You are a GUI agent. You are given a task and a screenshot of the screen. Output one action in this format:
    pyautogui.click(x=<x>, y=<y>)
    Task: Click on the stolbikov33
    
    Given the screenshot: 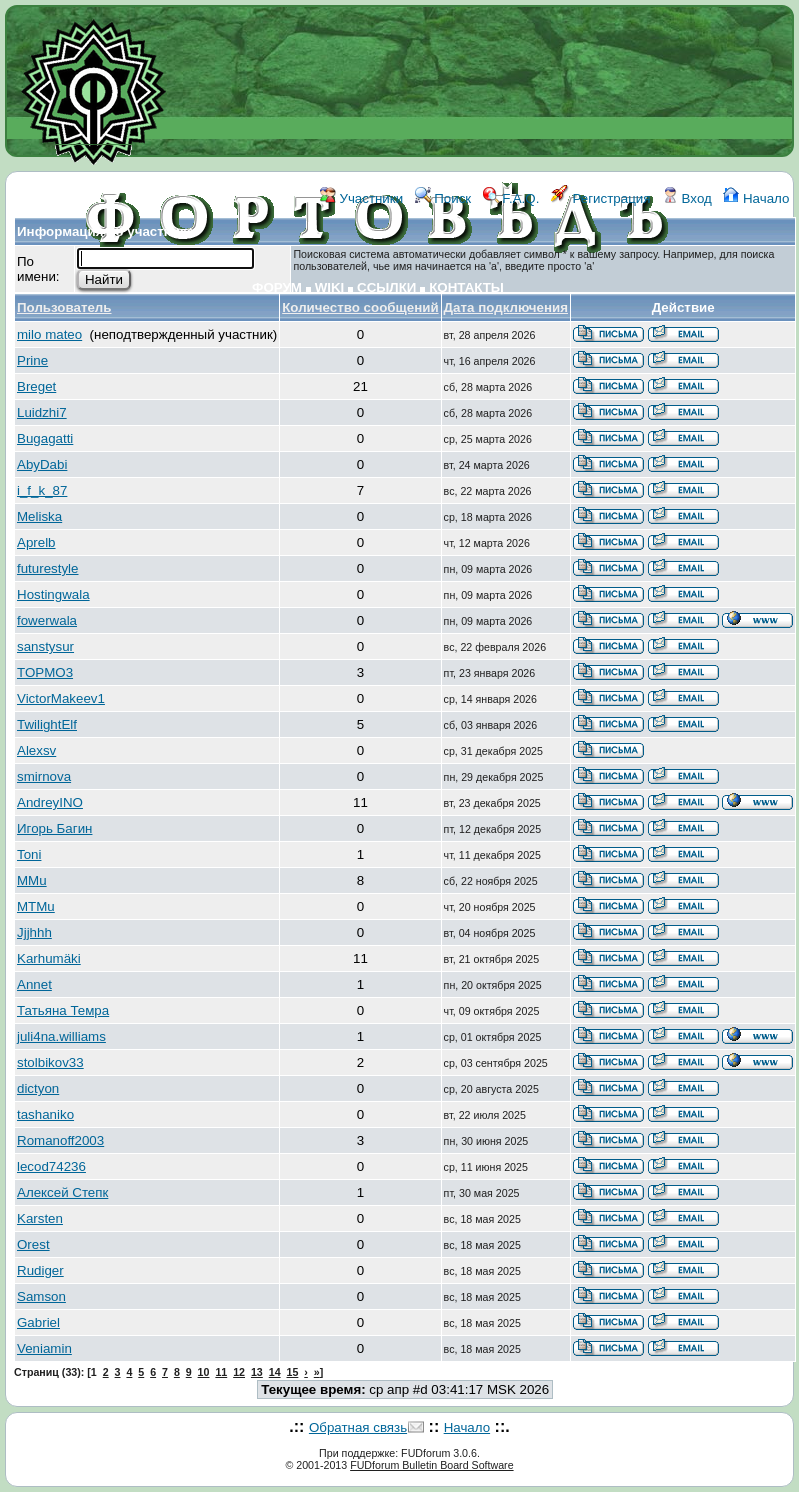 What is the action you would take?
    pyautogui.click(x=50, y=1062)
    